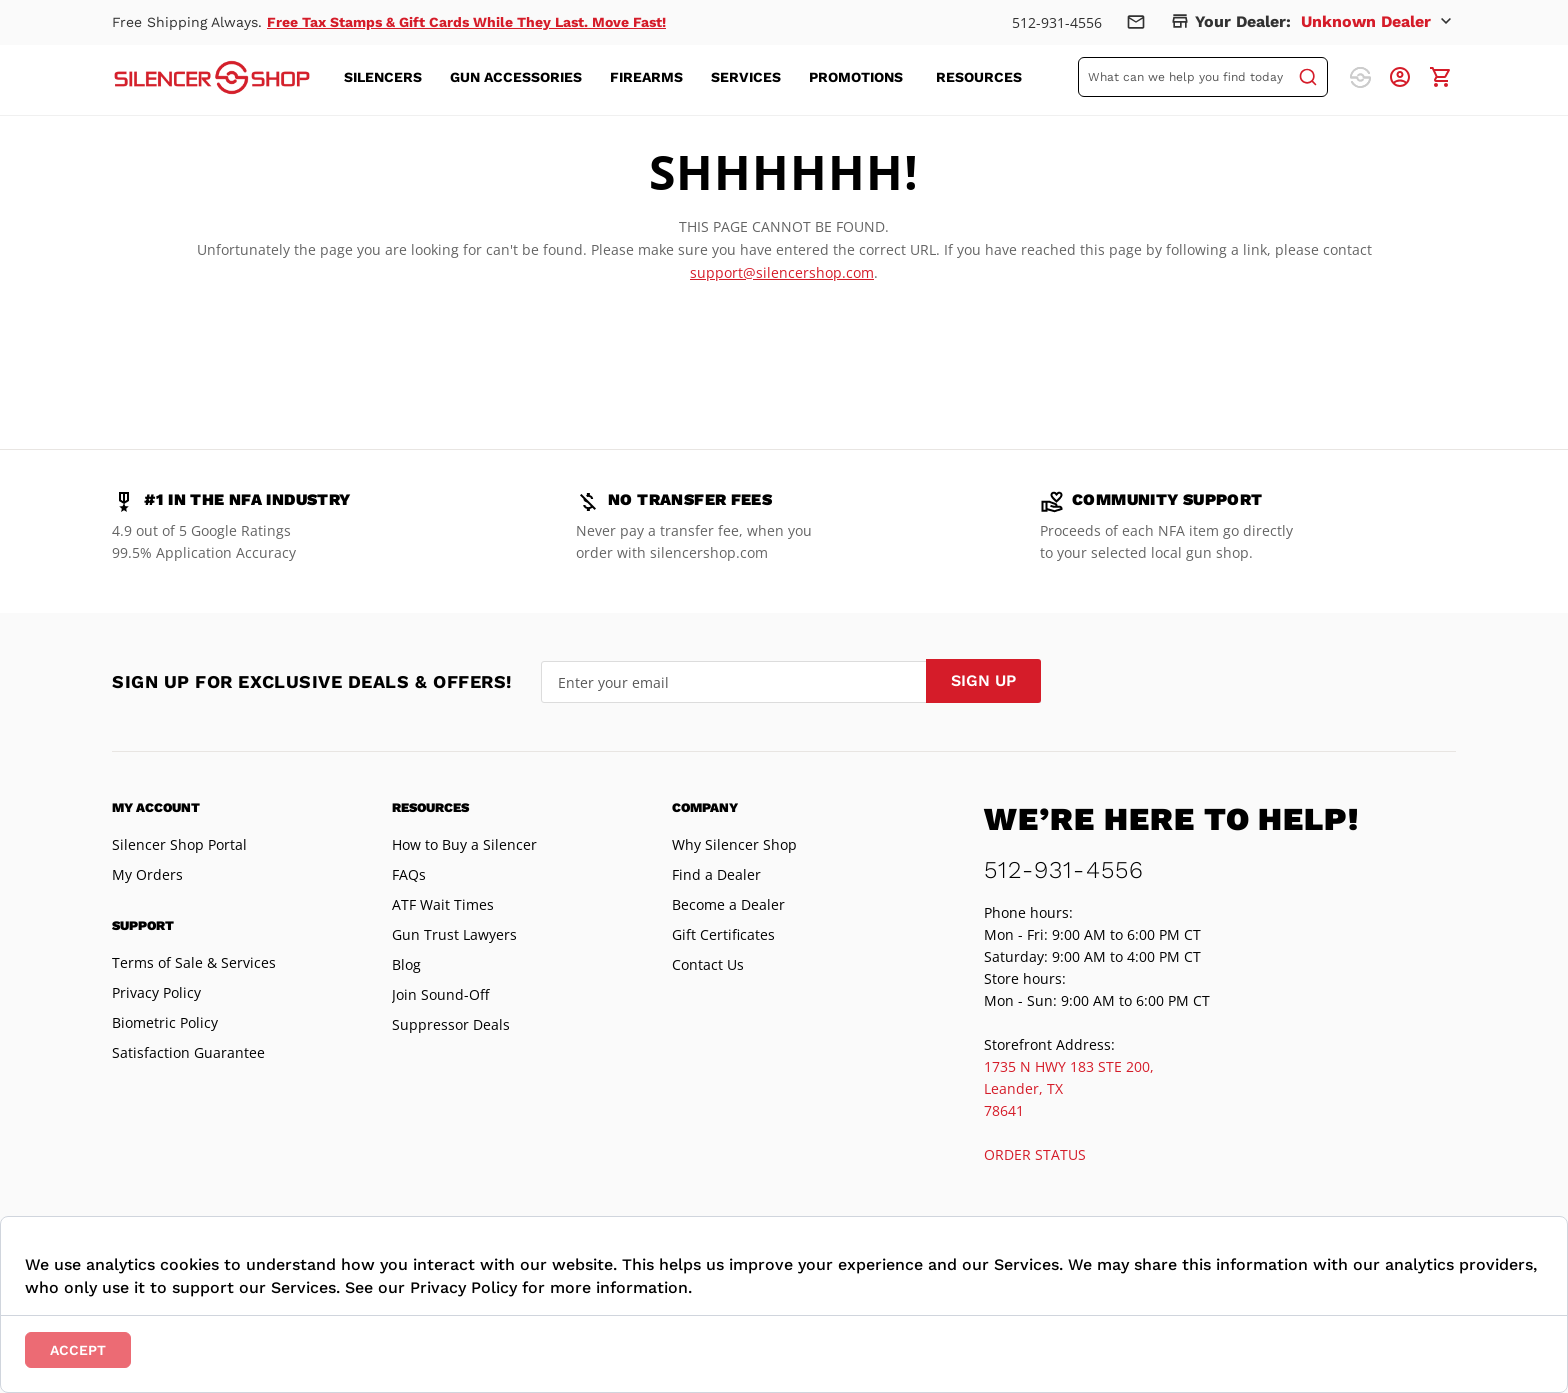  What do you see at coordinates (406, 964) in the screenshot?
I see `Blog` at bounding box center [406, 964].